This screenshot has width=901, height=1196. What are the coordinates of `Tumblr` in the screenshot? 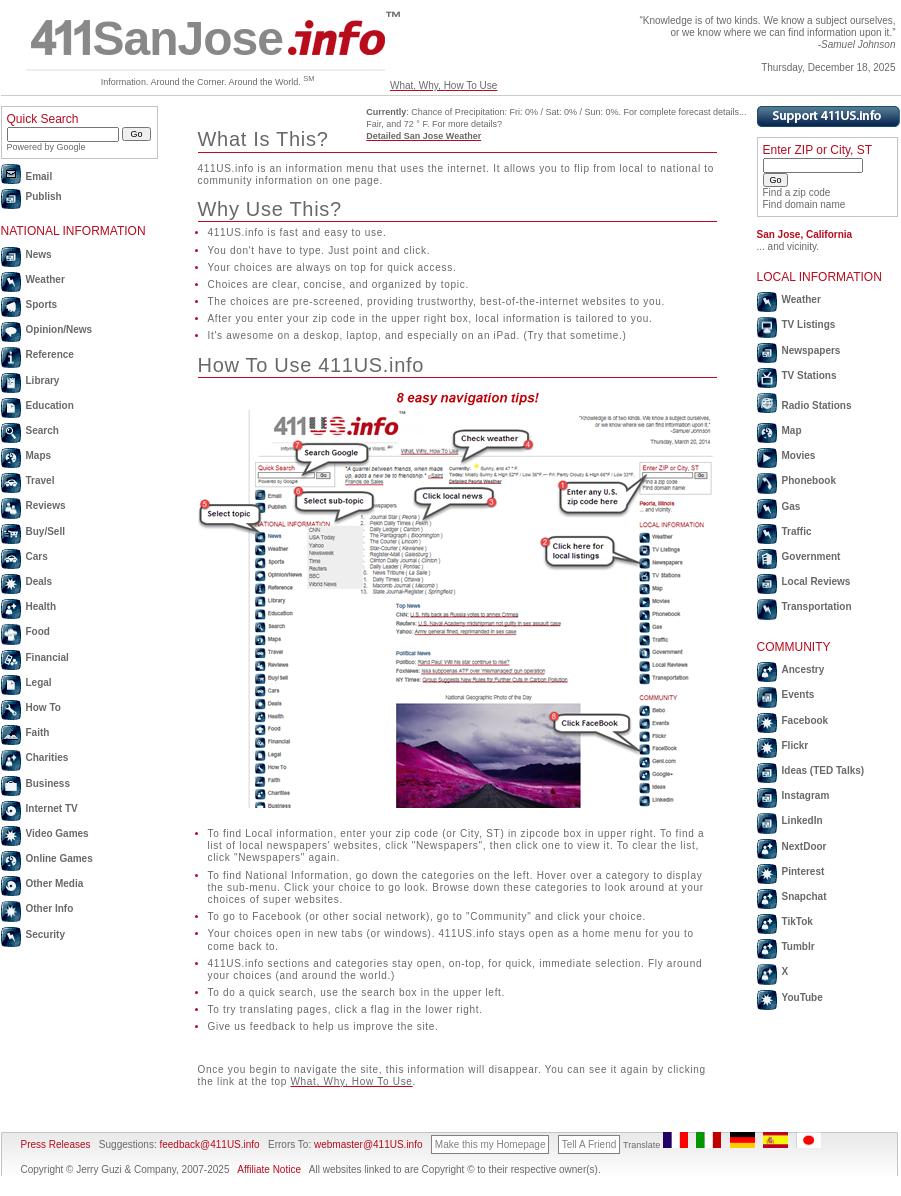 It's located at (798, 946).